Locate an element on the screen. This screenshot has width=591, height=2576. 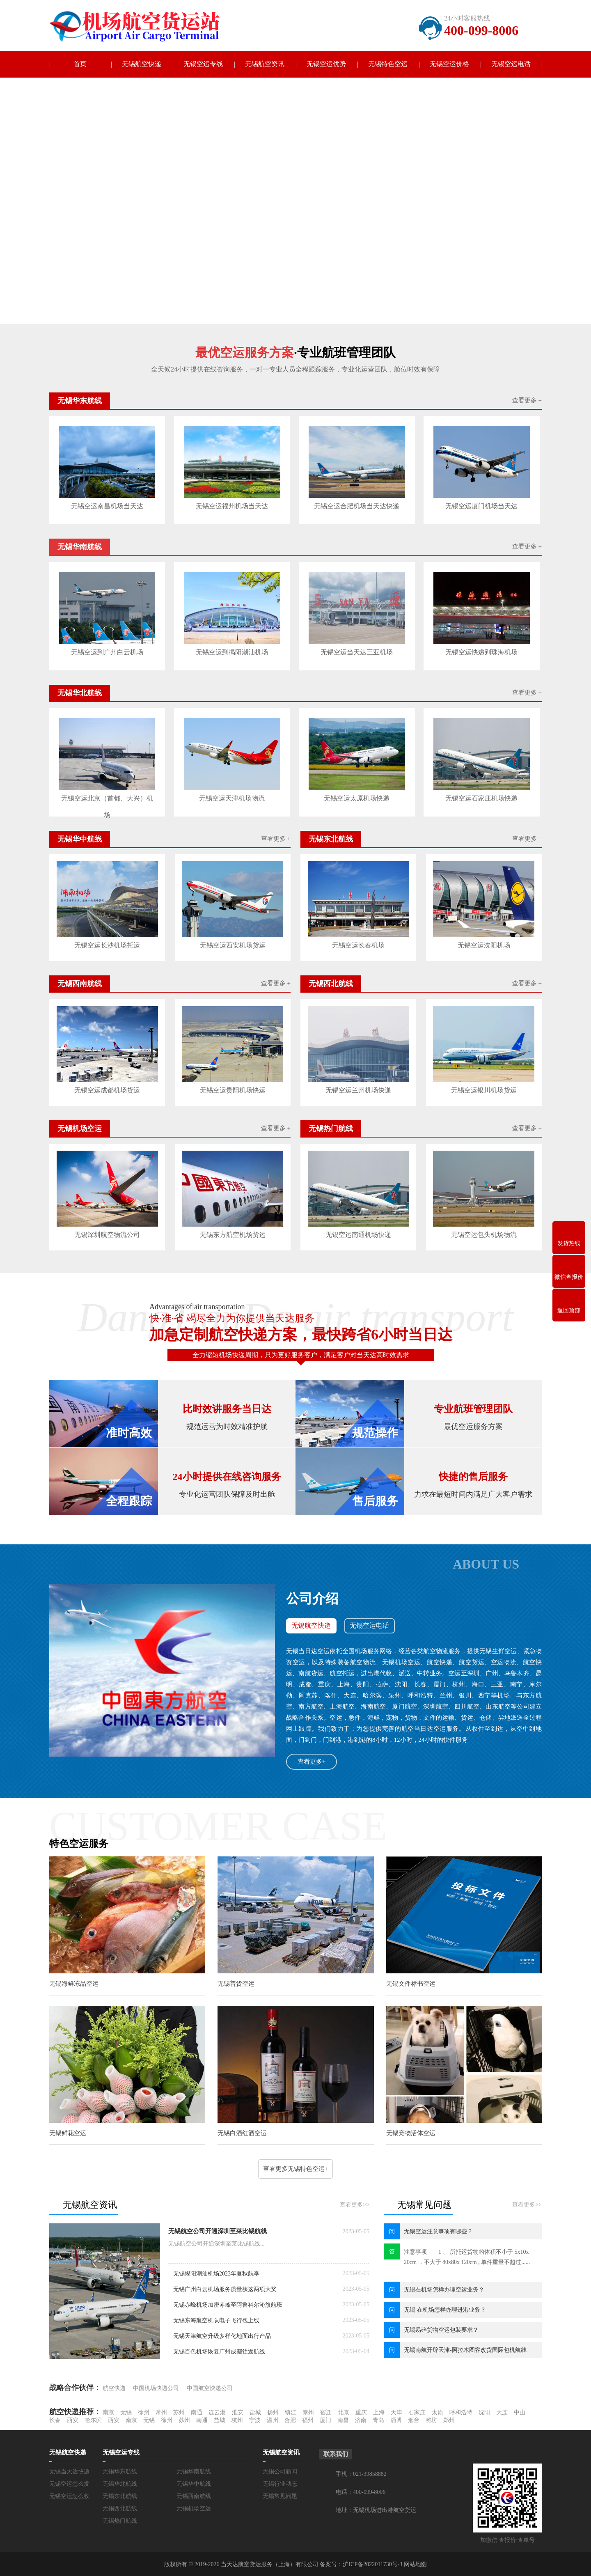
查看更多+ is located at coordinates (311, 1760).